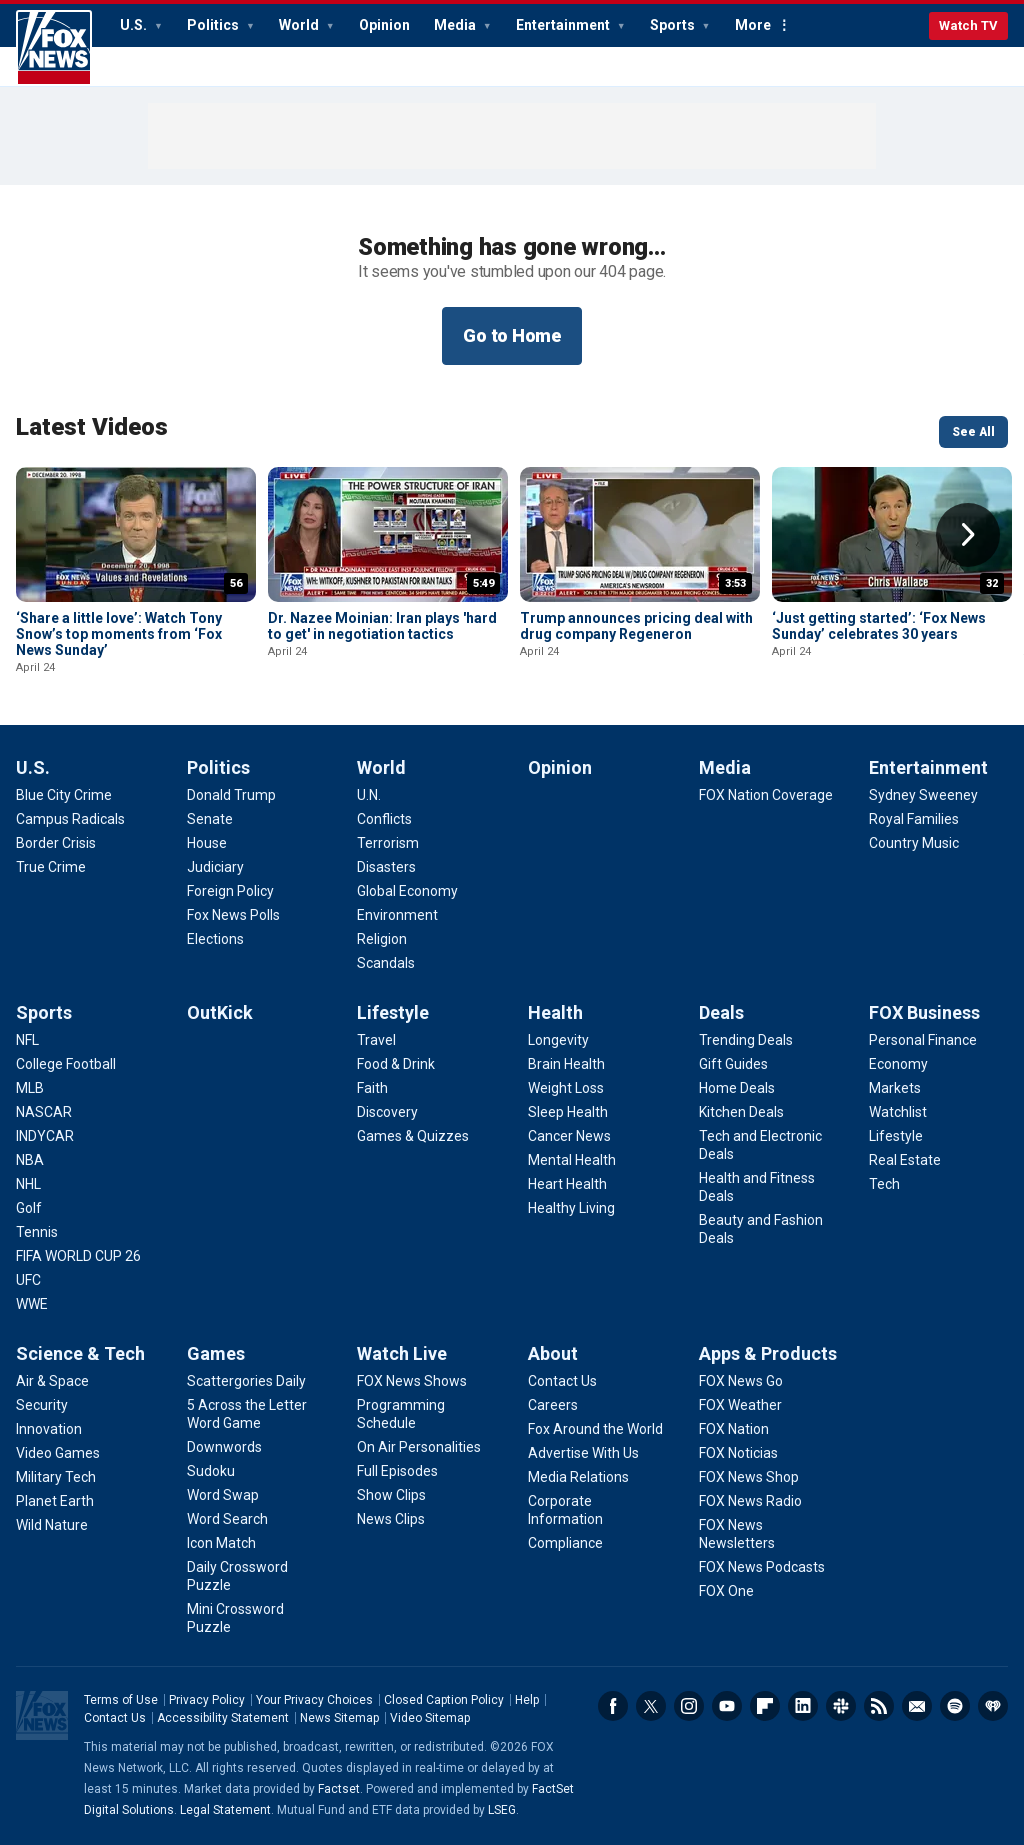 Image resolution: width=1024 pixels, height=1845 pixels. I want to click on [Politics - Foreign Policy], so click(230, 891).